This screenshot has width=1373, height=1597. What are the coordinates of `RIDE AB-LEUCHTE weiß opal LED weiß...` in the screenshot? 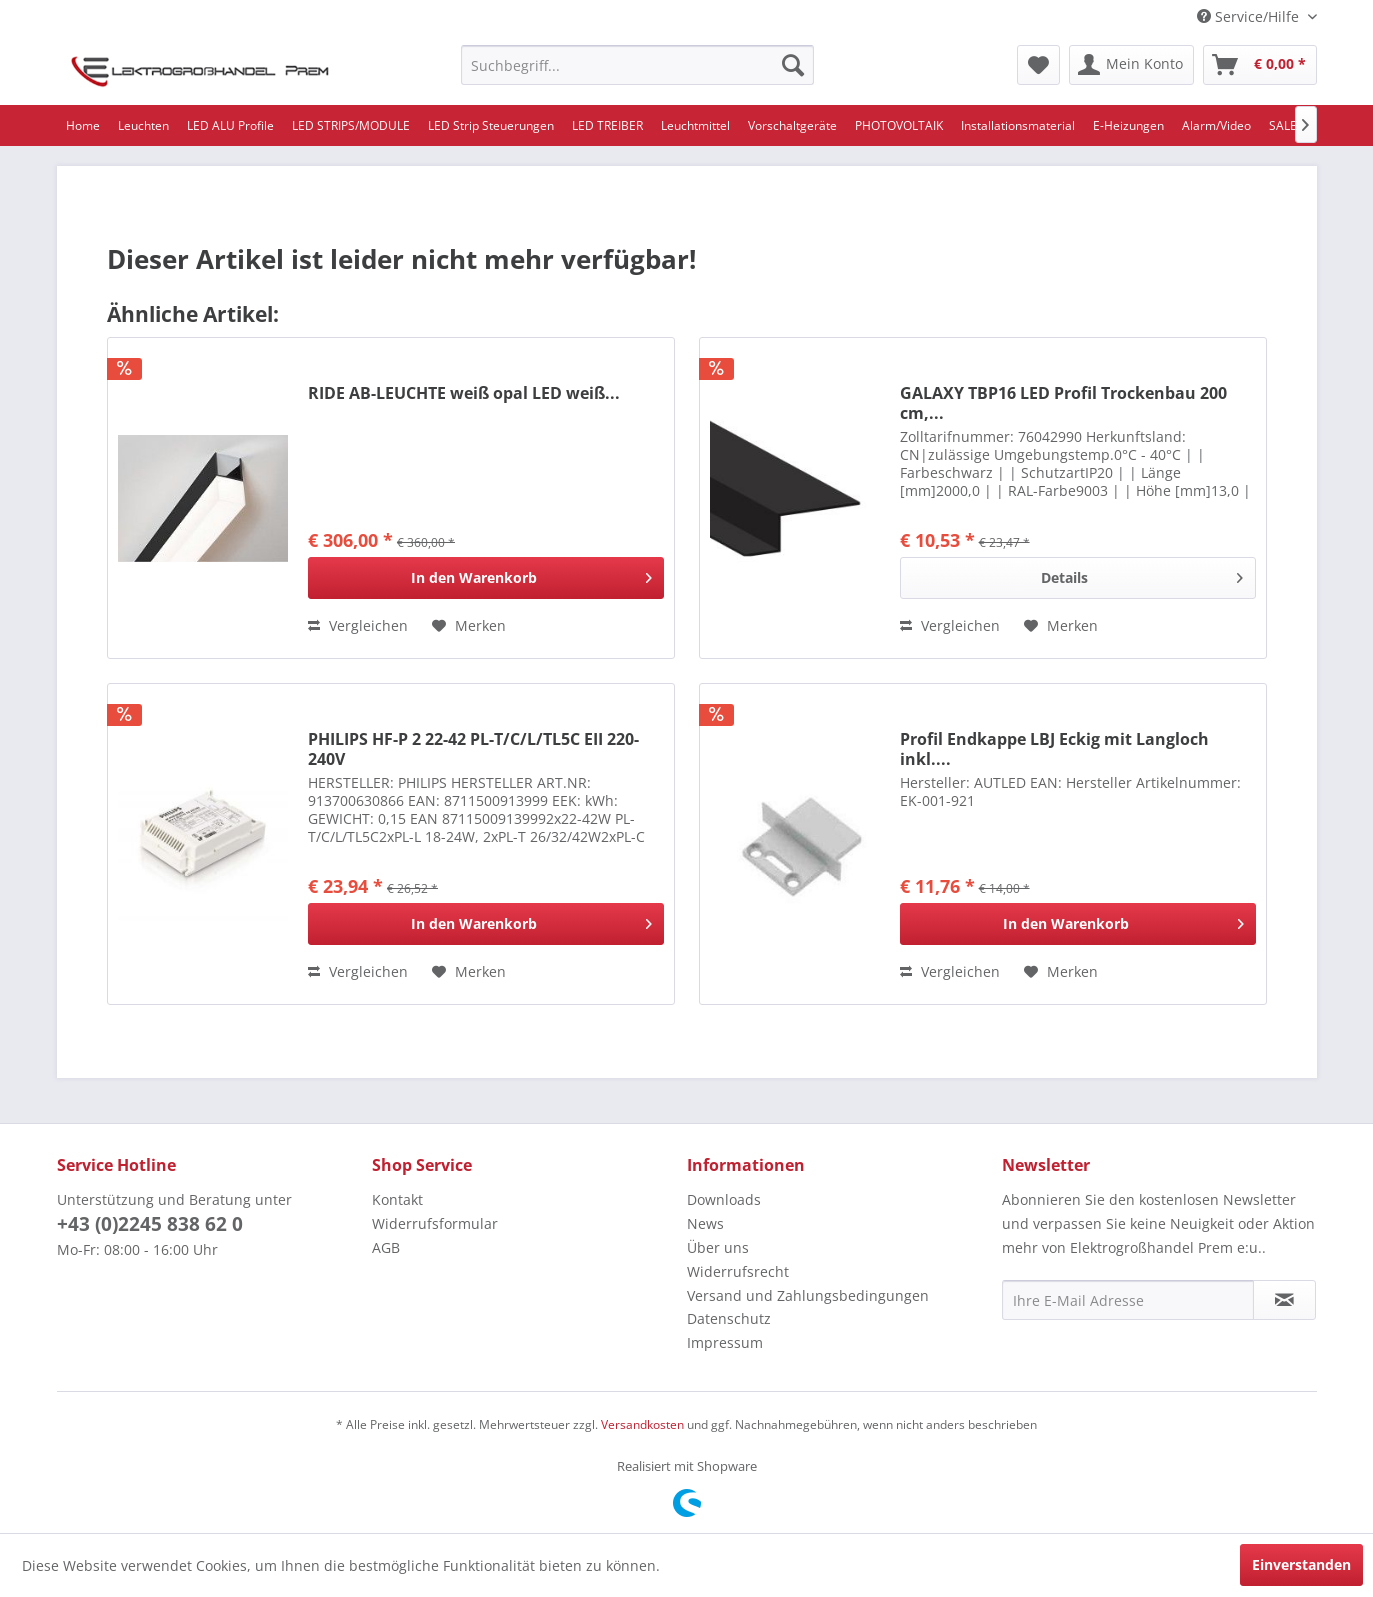 It's located at (464, 393).